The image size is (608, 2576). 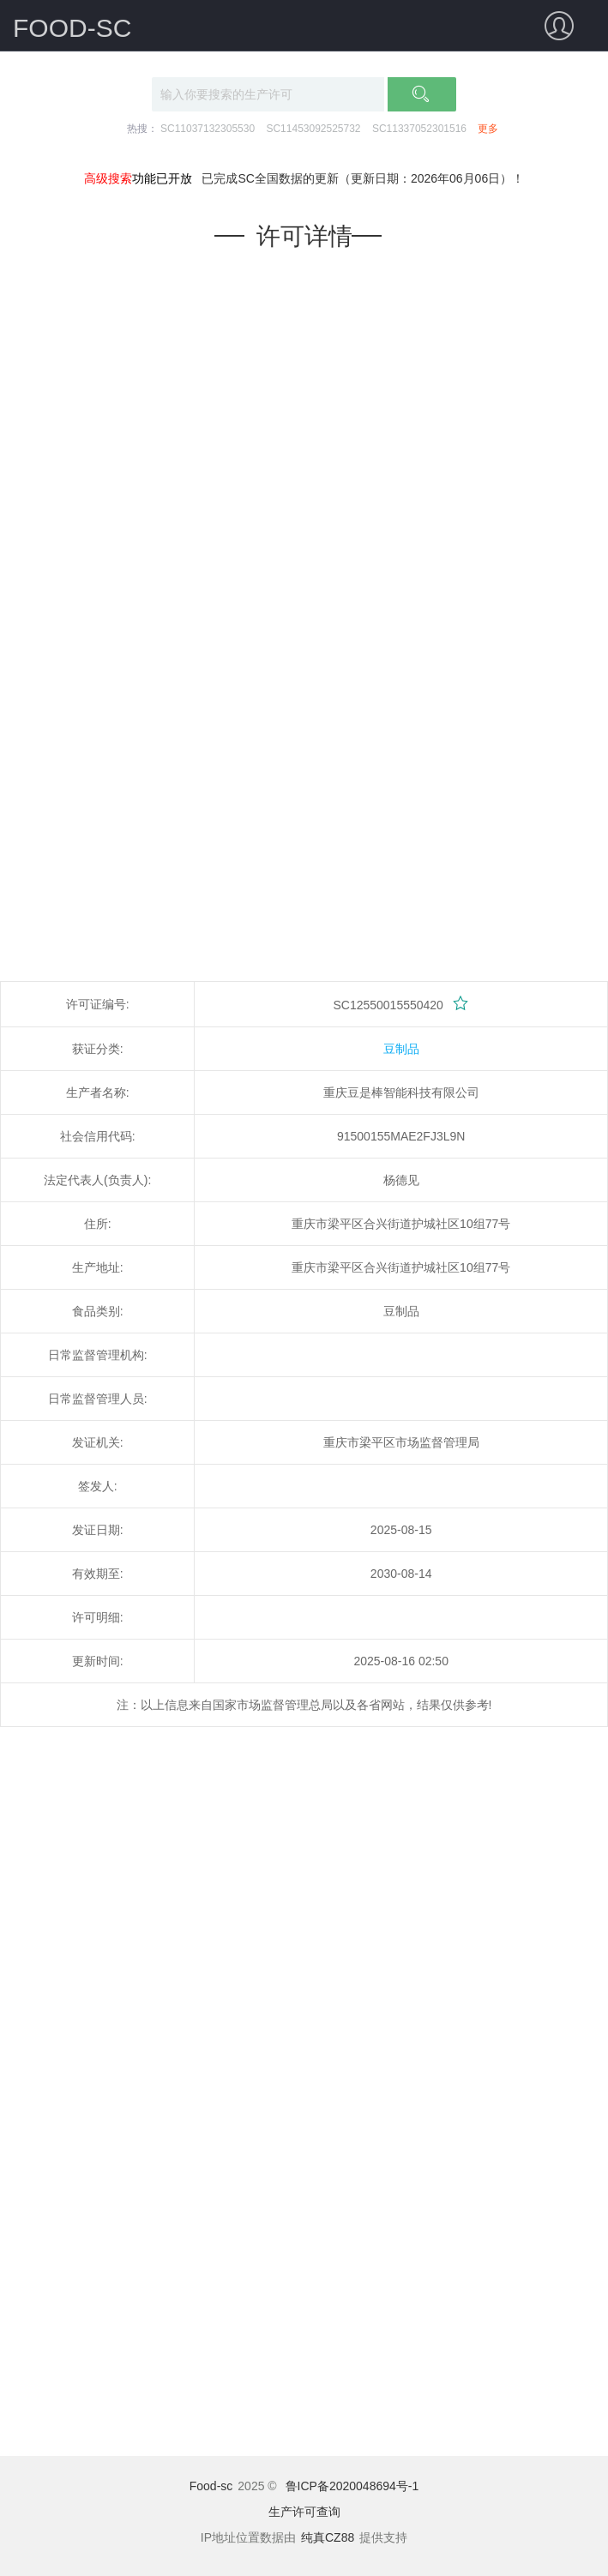 I want to click on 已完成SC全国数据的更新（更新日期：2026年06月06日）！, so click(x=363, y=178).